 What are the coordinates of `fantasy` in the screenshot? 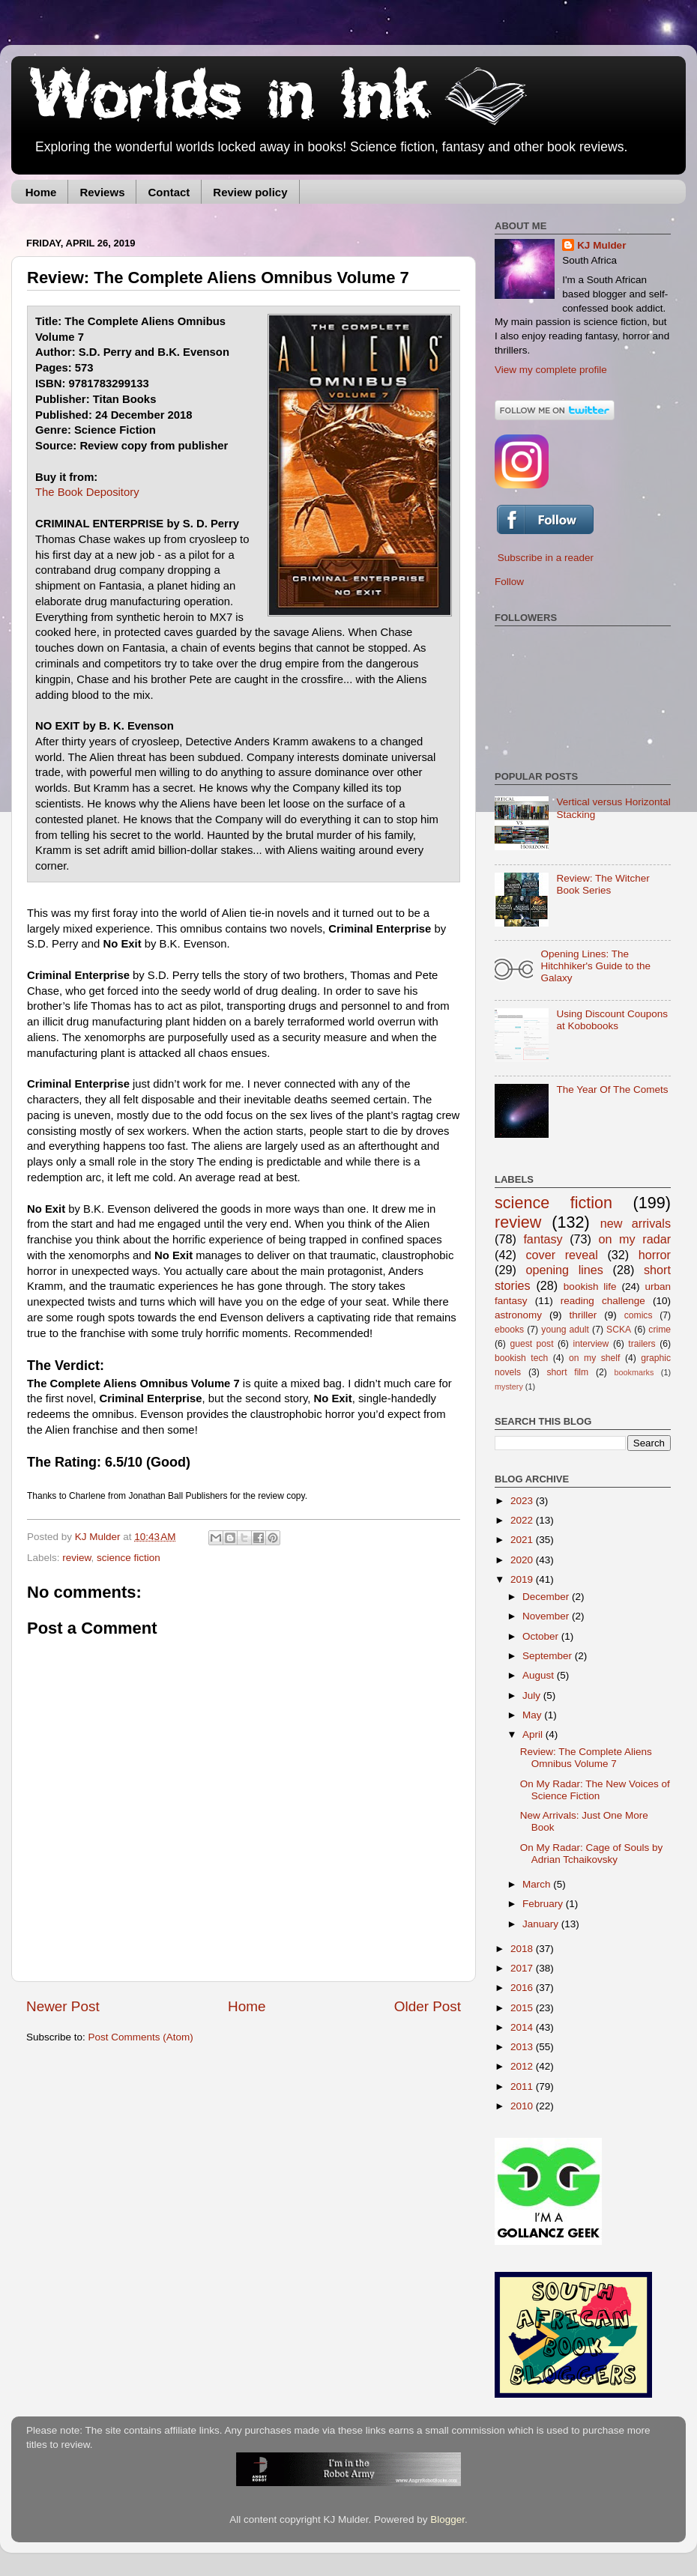 It's located at (542, 1239).